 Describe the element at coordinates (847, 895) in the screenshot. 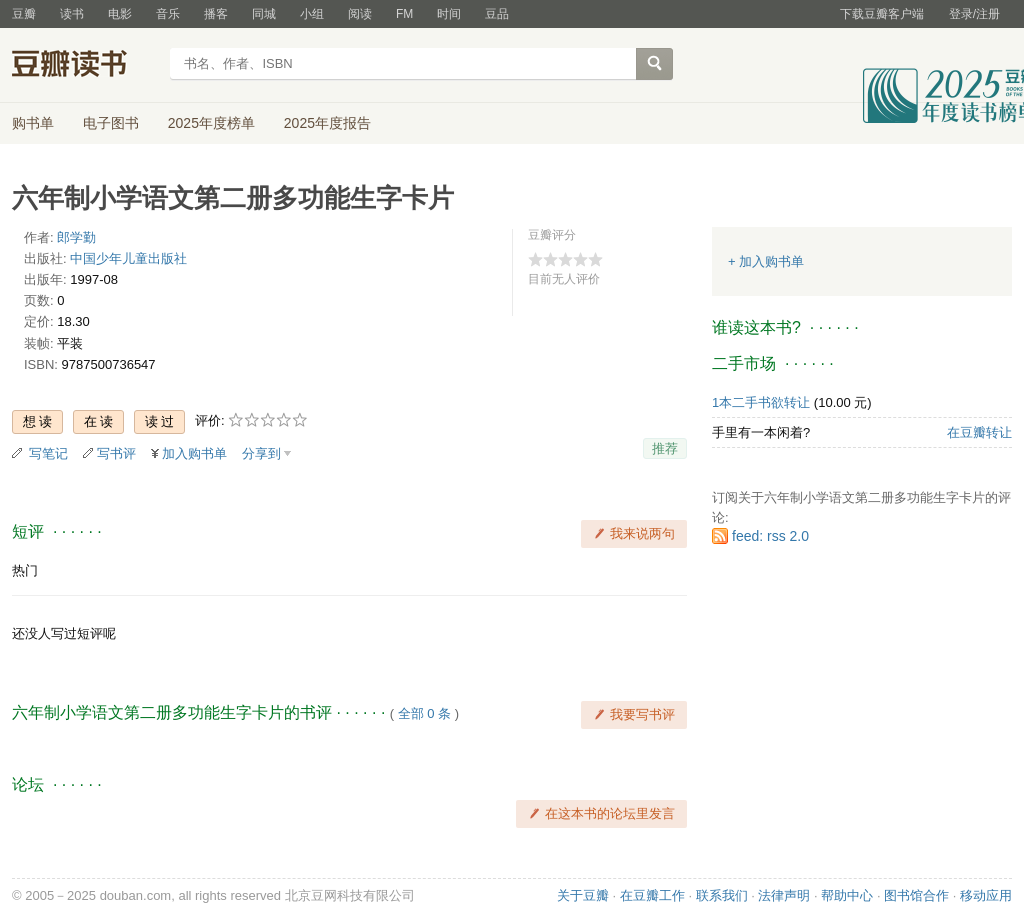

I see `帮助中心` at that location.